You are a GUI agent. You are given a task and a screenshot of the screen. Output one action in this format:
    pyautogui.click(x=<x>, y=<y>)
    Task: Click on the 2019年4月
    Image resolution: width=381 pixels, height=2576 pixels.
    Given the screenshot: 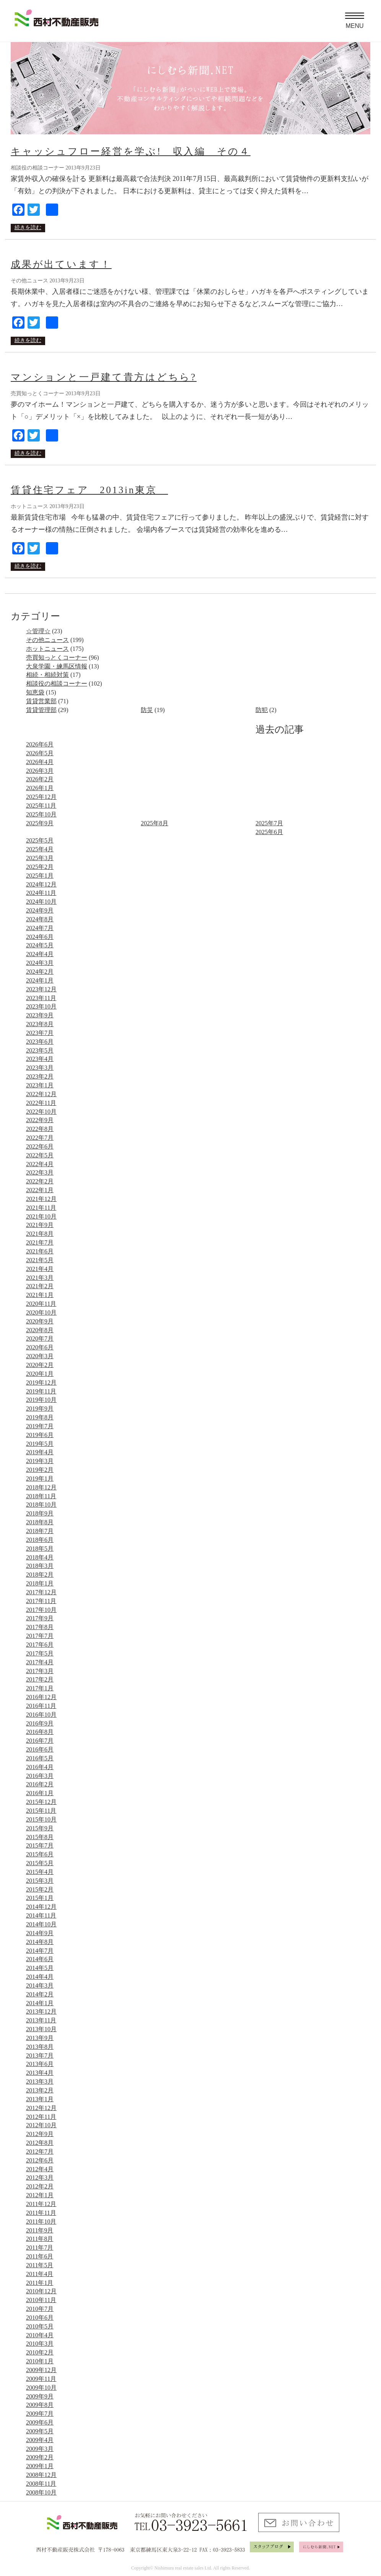 What is the action you would take?
    pyautogui.click(x=40, y=1452)
    